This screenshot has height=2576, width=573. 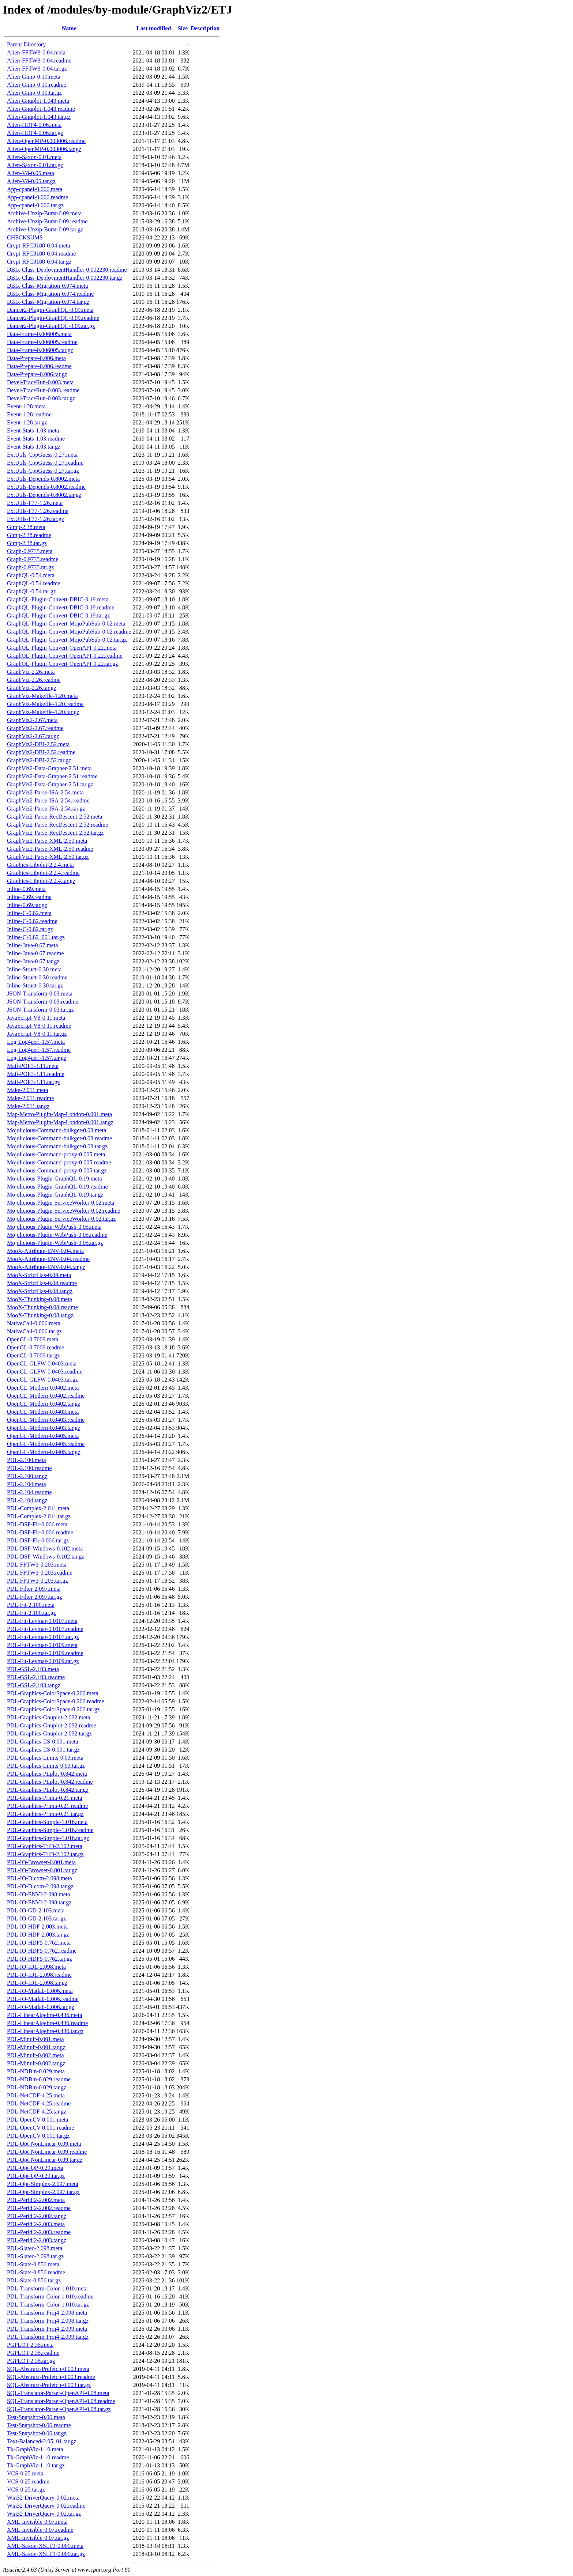 I want to click on PDL-NDBin-0.029.readme, so click(x=39, y=2079).